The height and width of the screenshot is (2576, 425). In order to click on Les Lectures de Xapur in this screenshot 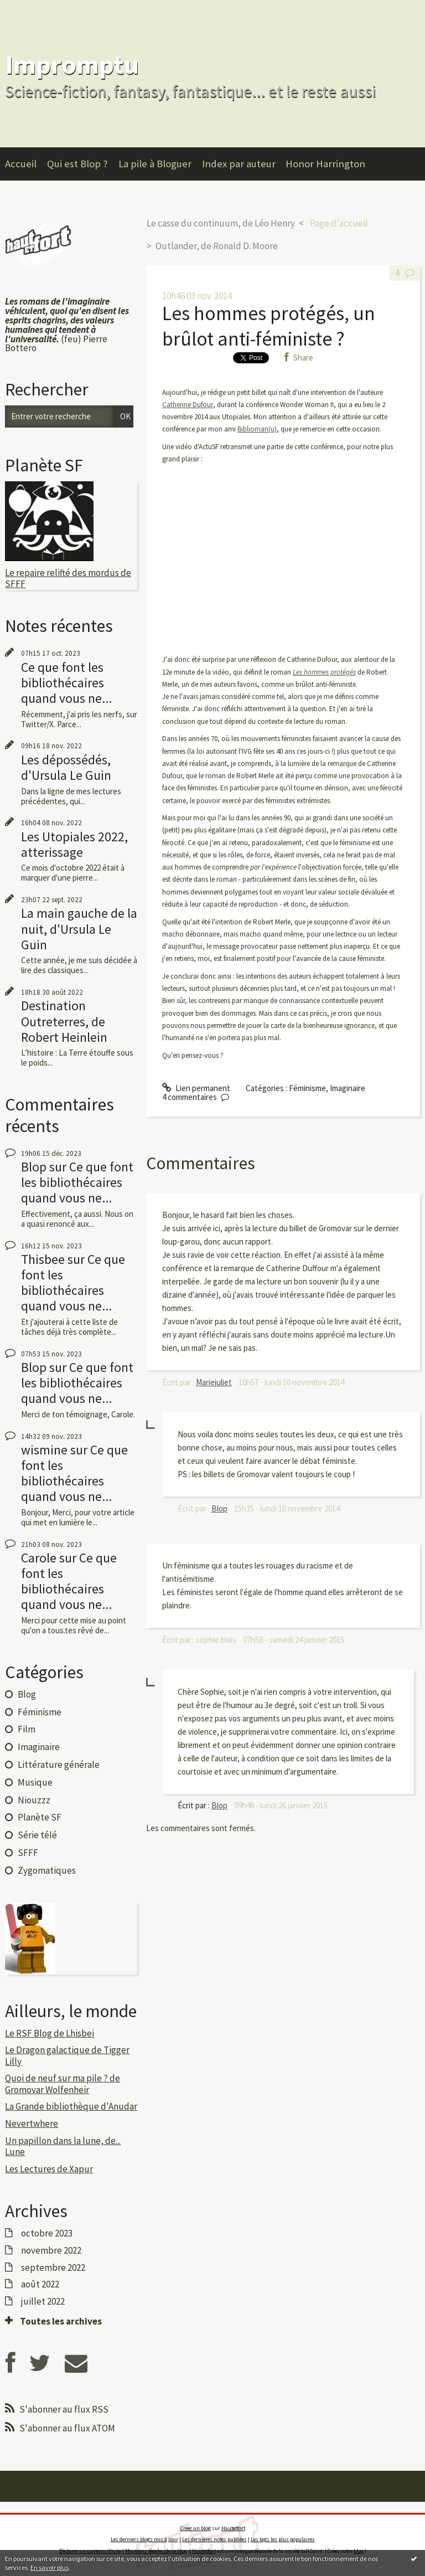, I will do `click(49, 2169)`.